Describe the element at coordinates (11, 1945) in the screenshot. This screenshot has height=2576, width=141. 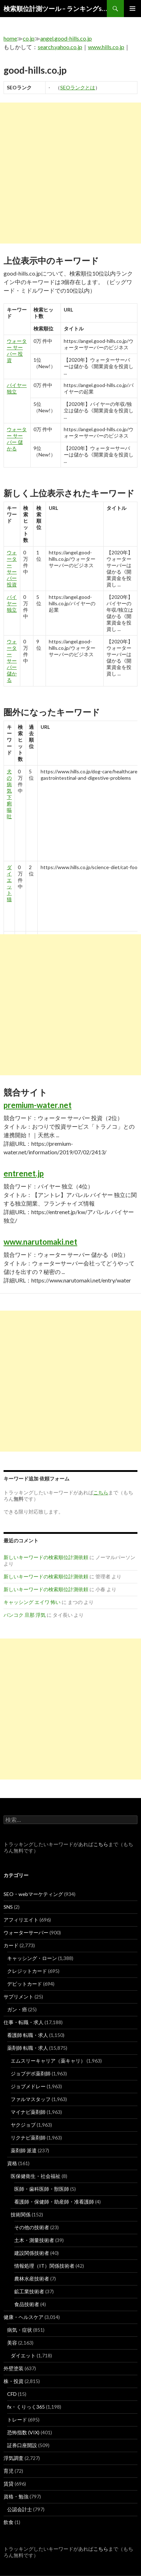
I see `カード` at that location.